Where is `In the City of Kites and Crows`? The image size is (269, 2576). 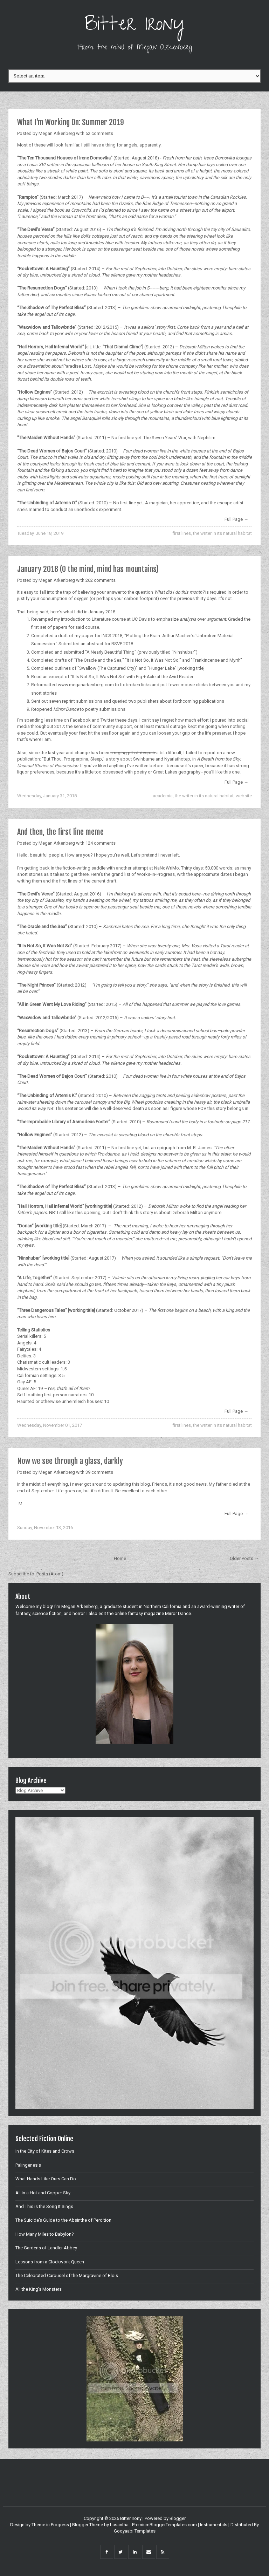
In the City of Kites and Crows is located at coordinates (44, 2151).